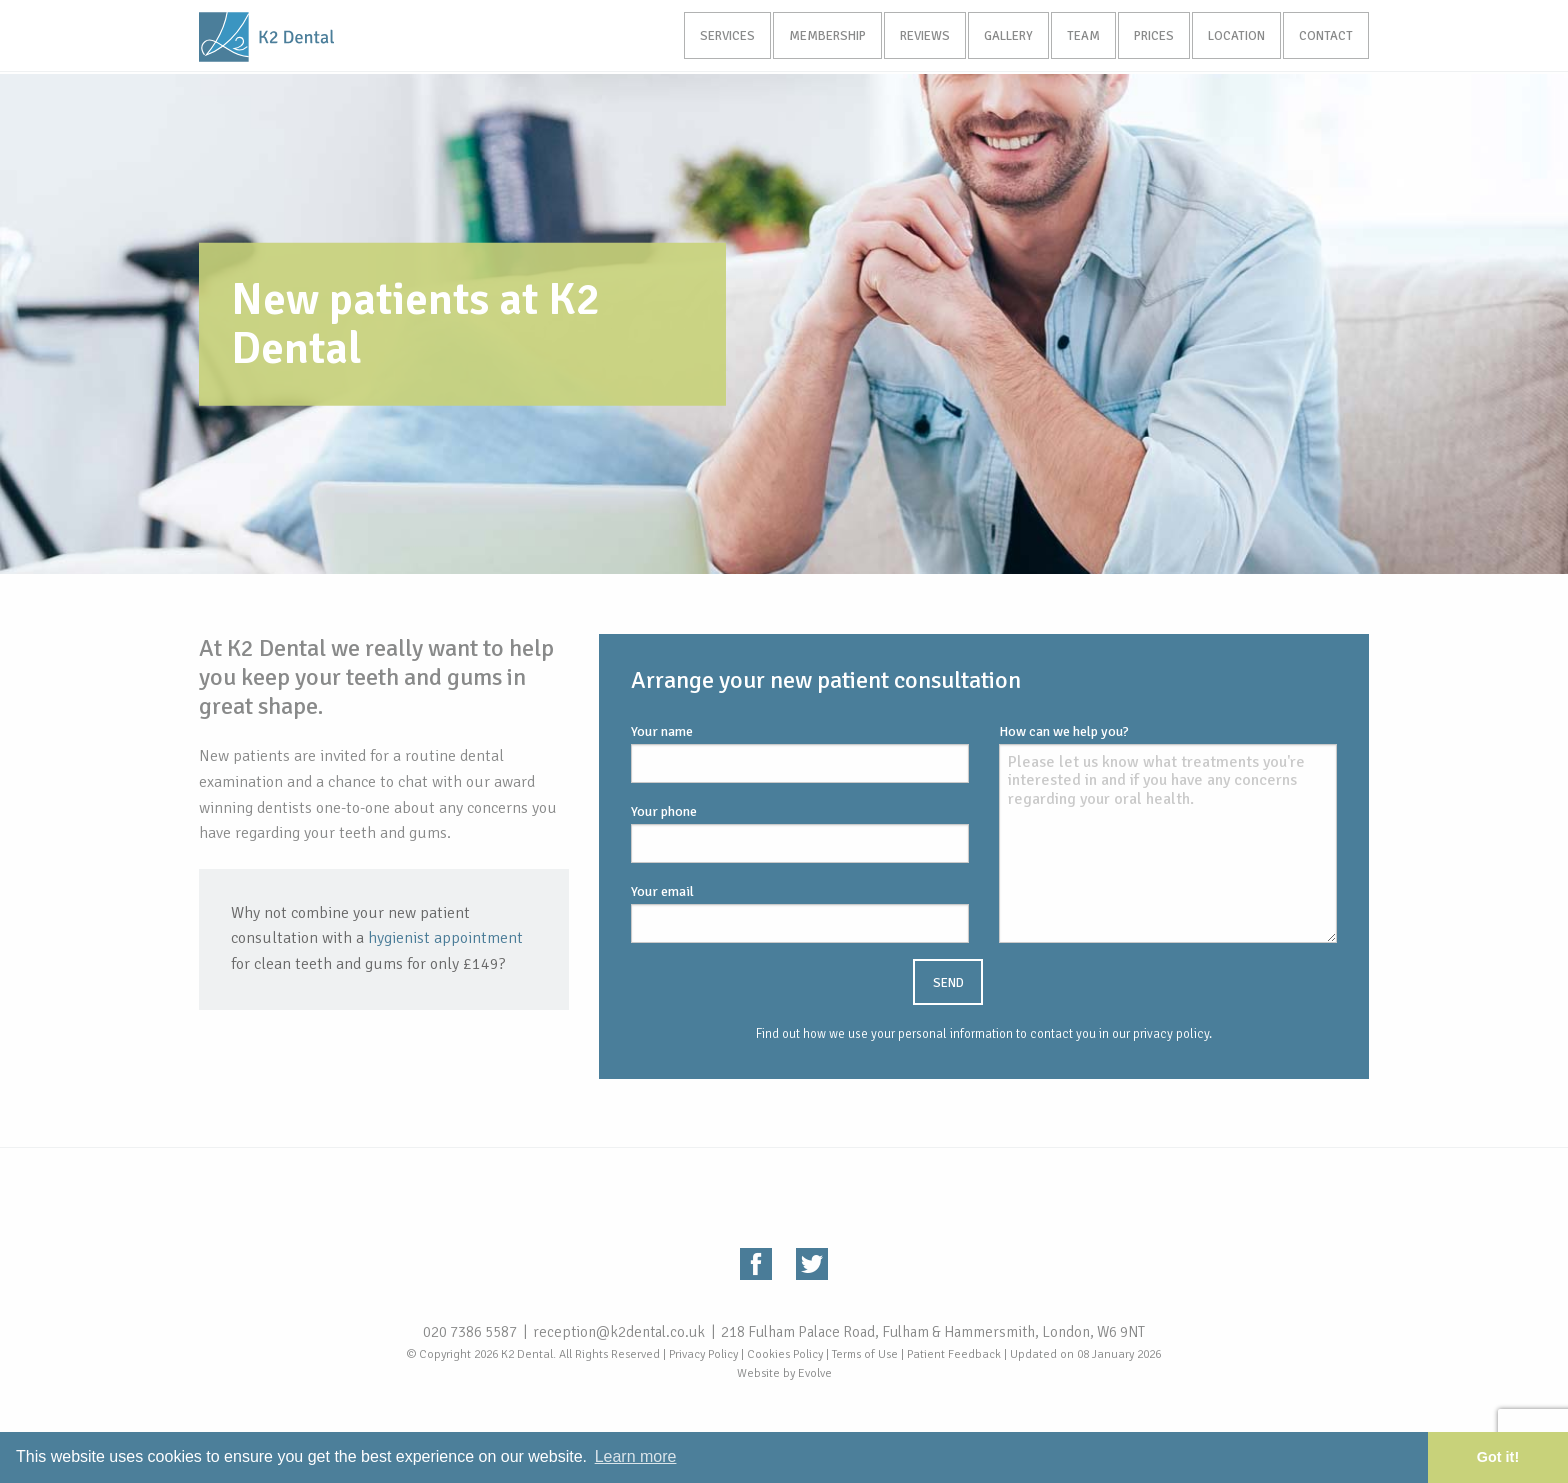  Describe the element at coordinates (1498, 1457) in the screenshot. I see `Got it! [button]` at that location.